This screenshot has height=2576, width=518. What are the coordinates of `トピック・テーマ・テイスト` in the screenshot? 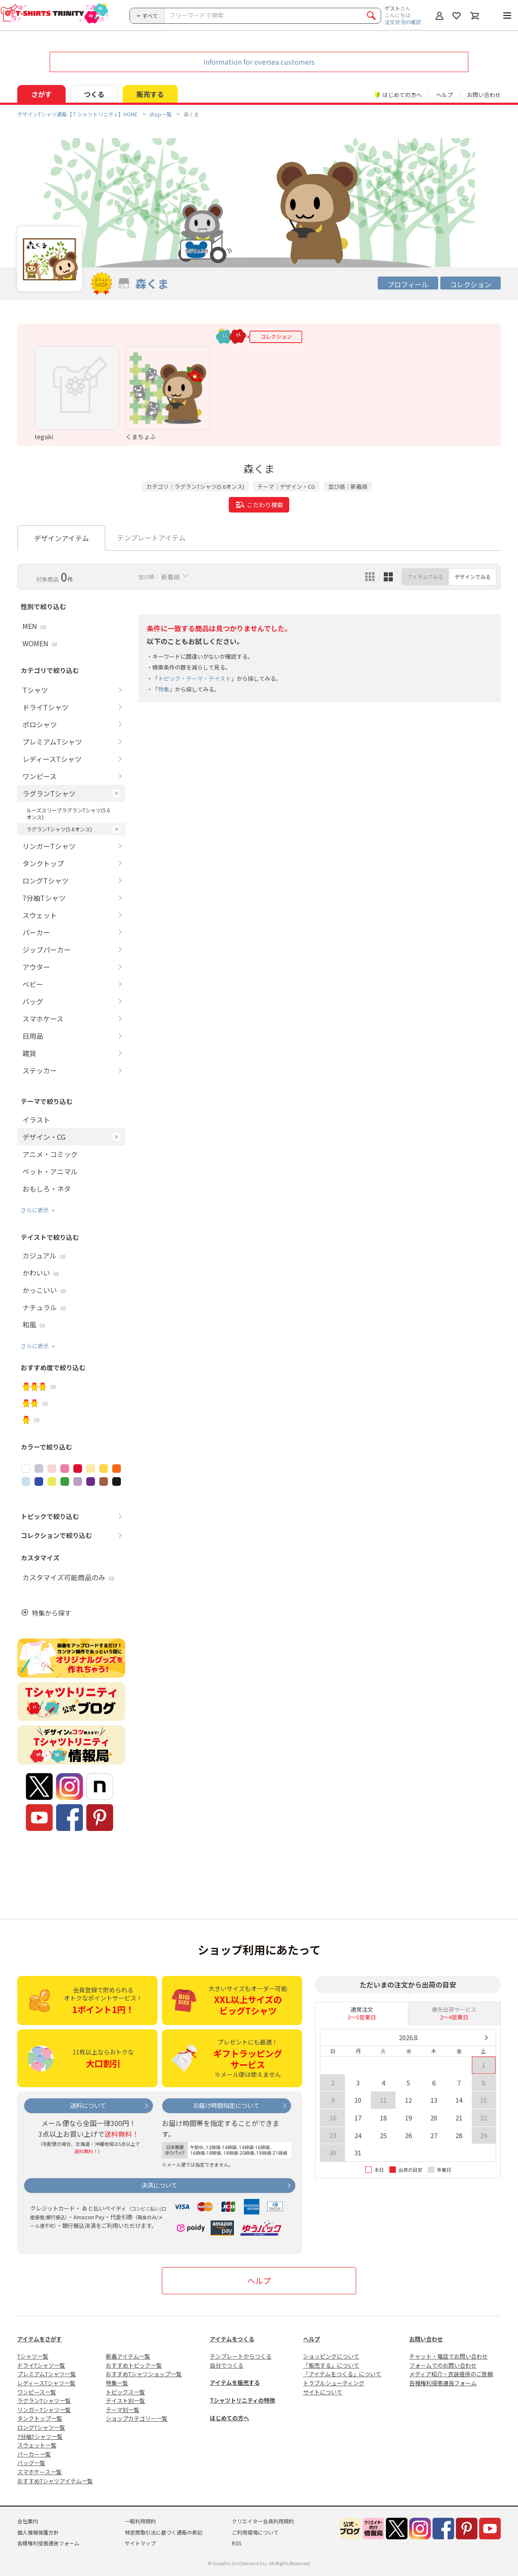 It's located at (194, 678).